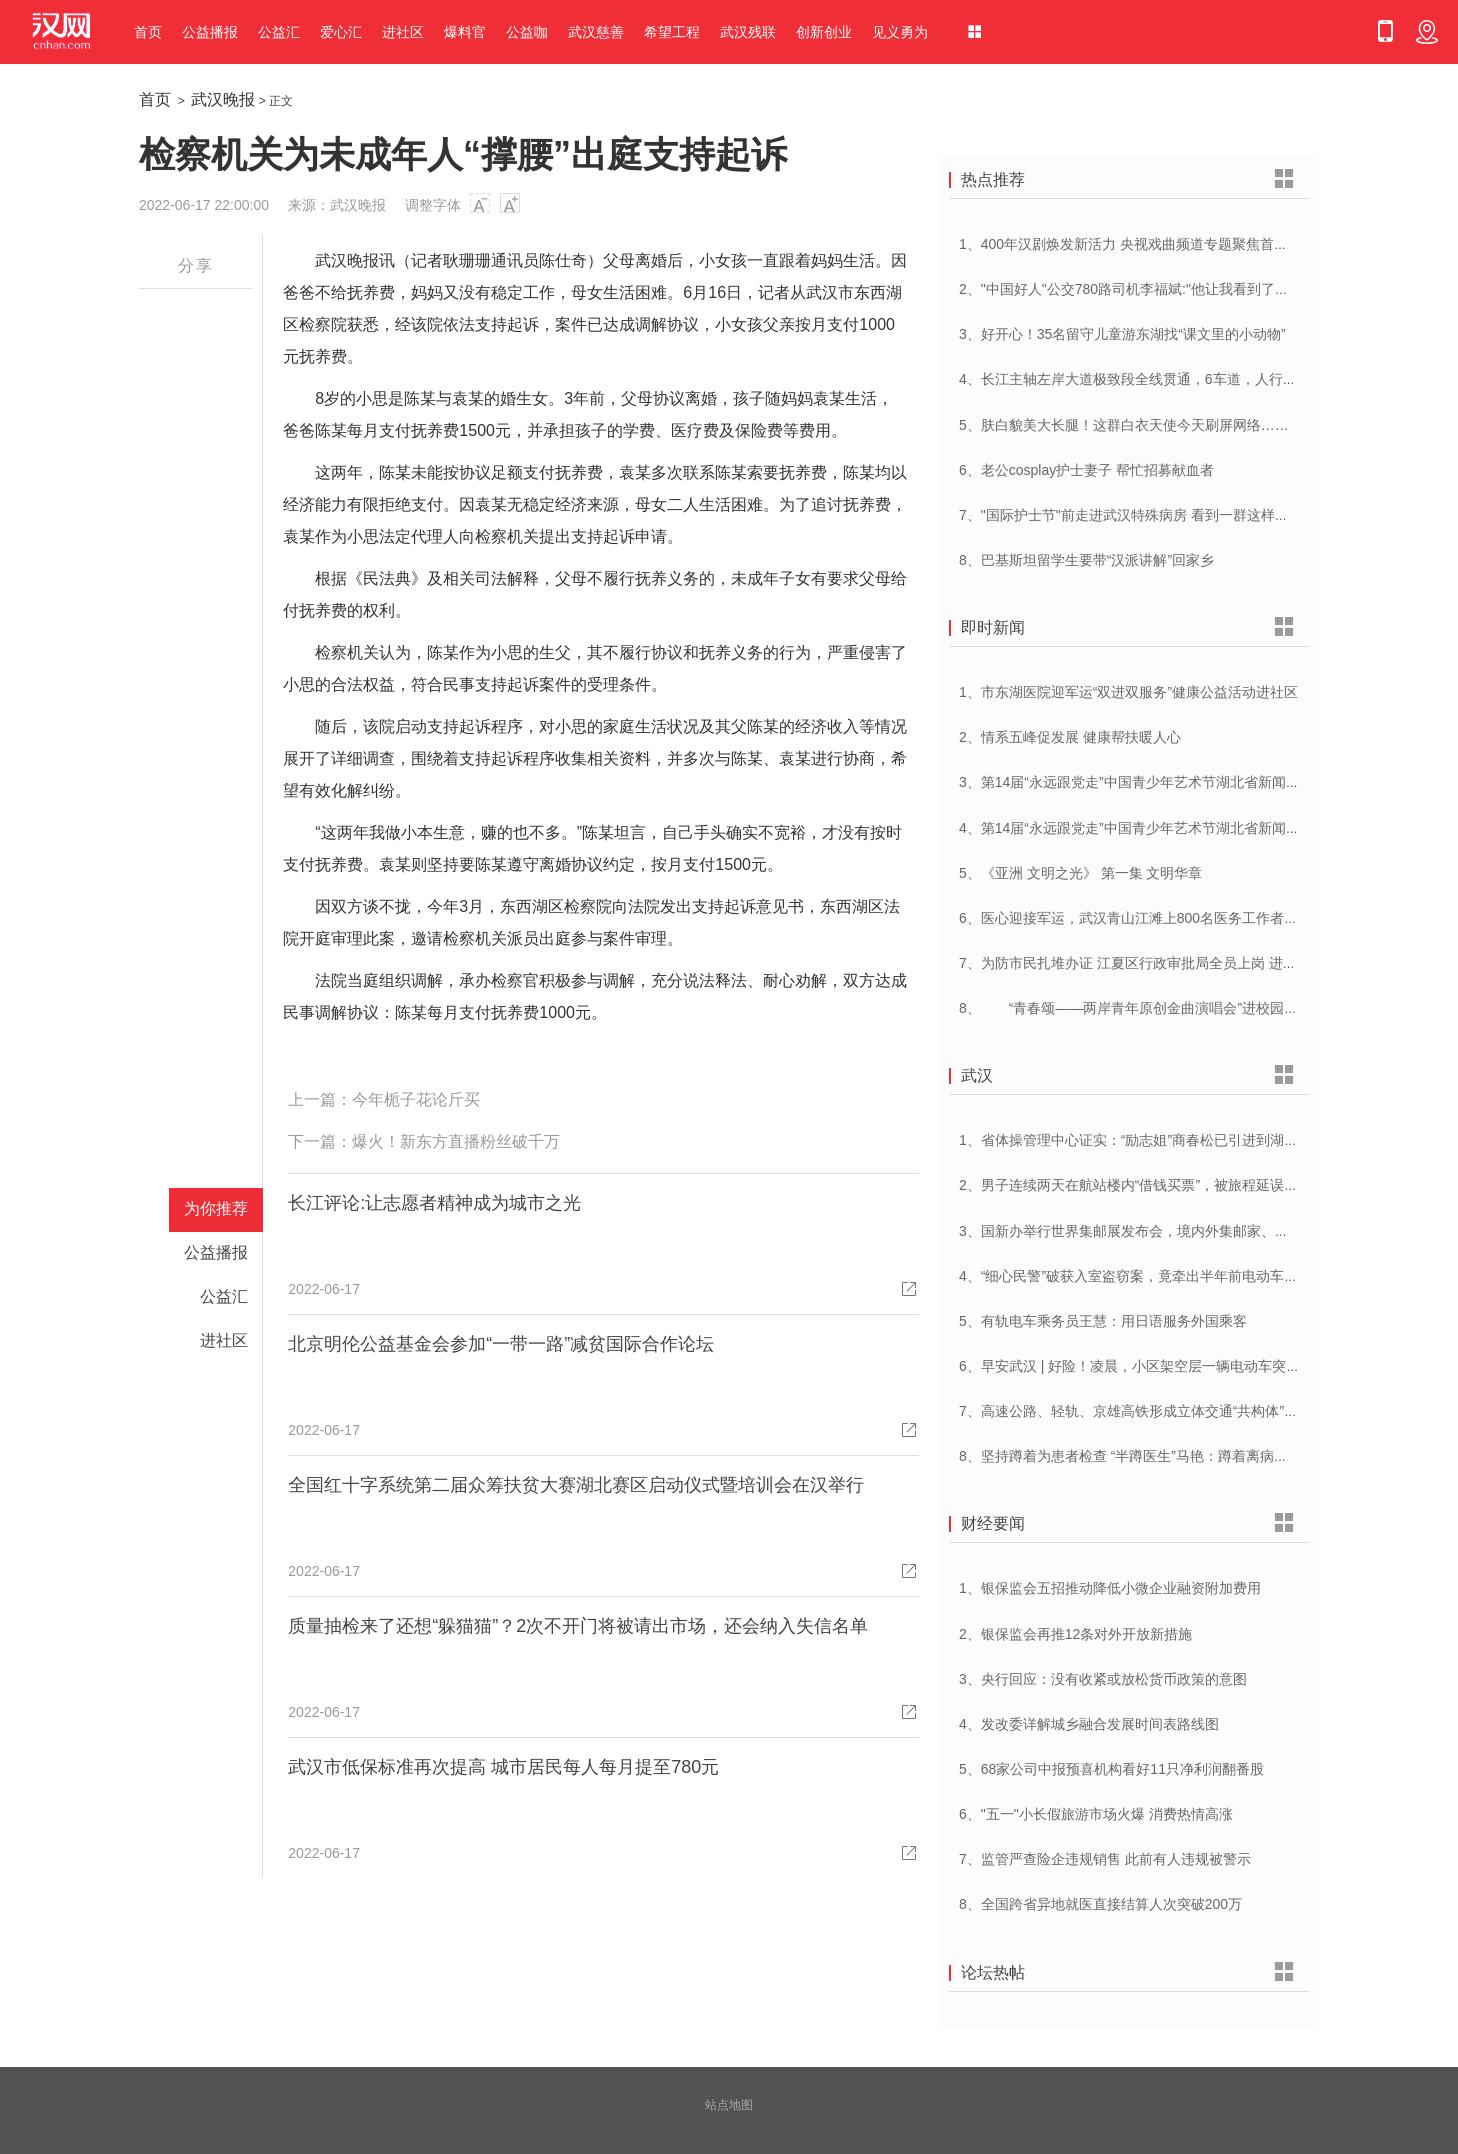 The width and height of the screenshot is (1458, 2154). Describe the element at coordinates (279, 32) in the screenshot. I see `公益汇` at that location.